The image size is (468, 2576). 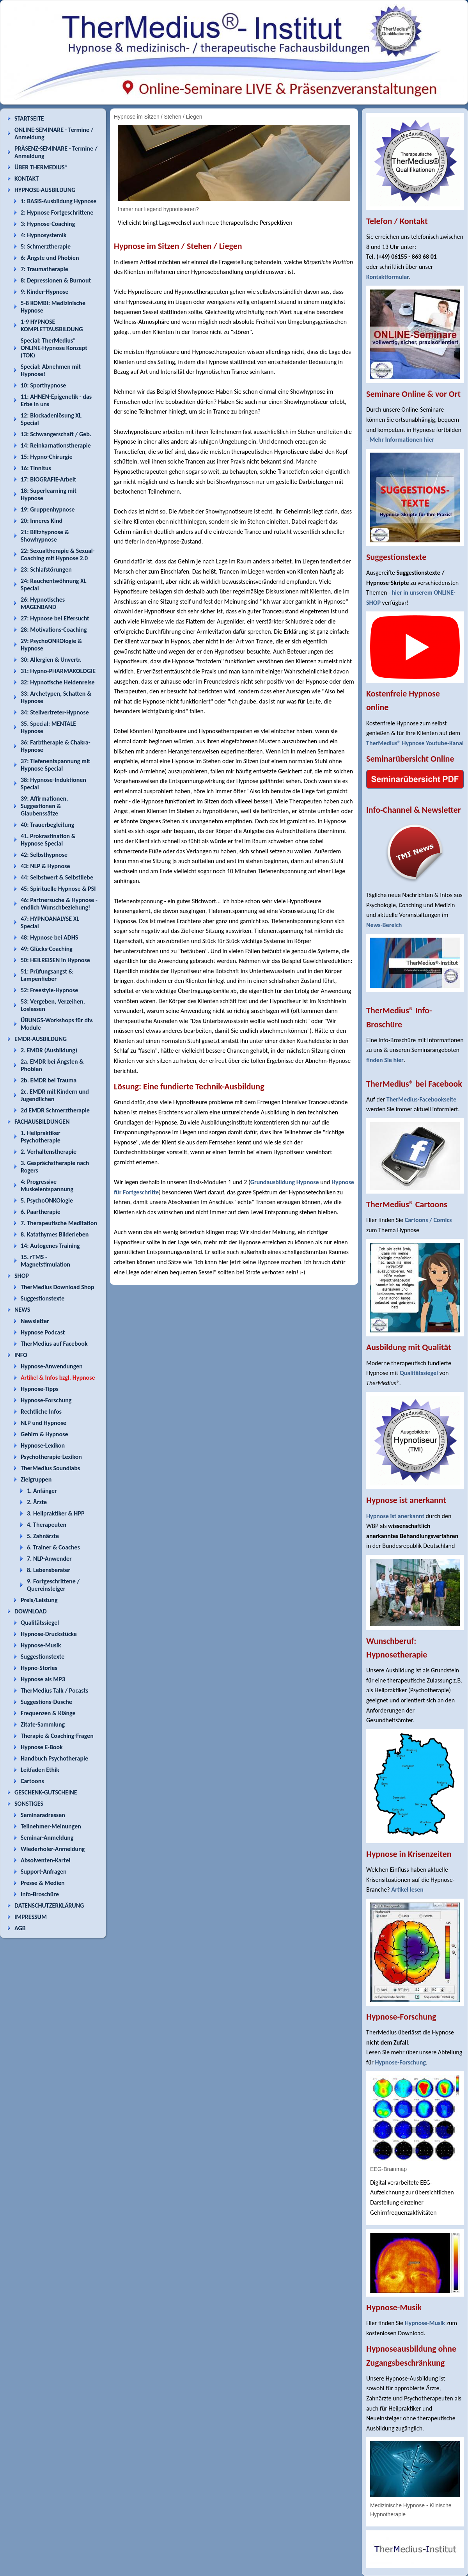 What do you see at coordinates (41, 1645) in the screenshot?
I see `Hypnose-Musik` at bounding box center [41, 1645].